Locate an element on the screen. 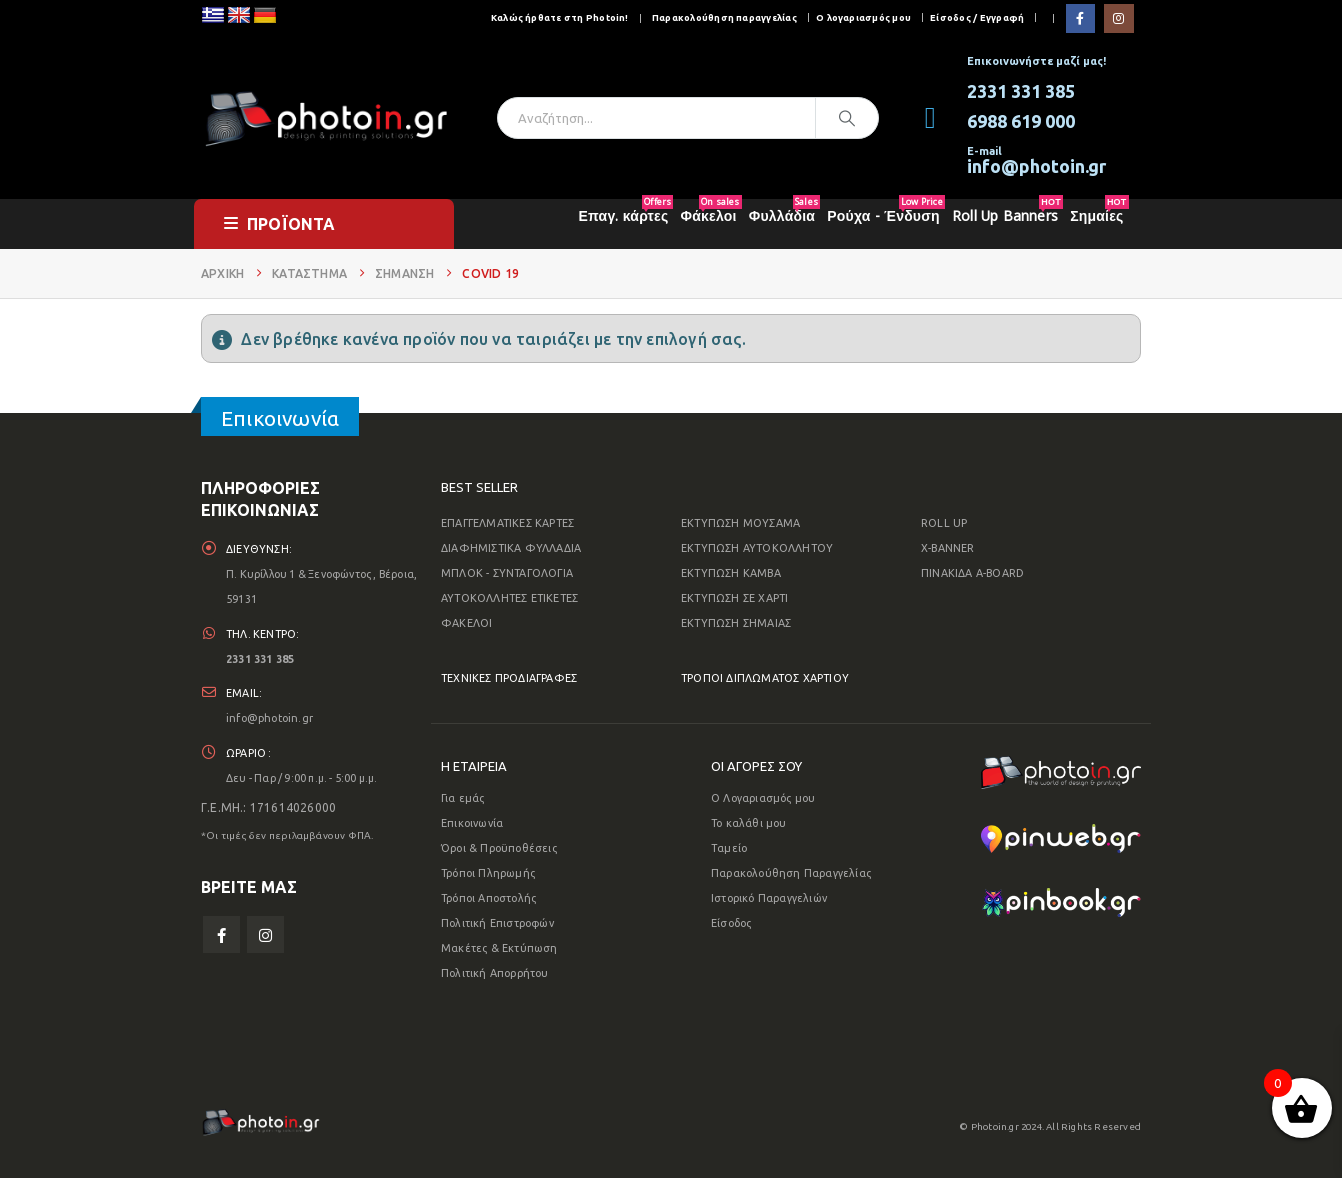 The width and height of the screenshot is (1342, 1178). ROLL UP is located at coordinates (944, 523).